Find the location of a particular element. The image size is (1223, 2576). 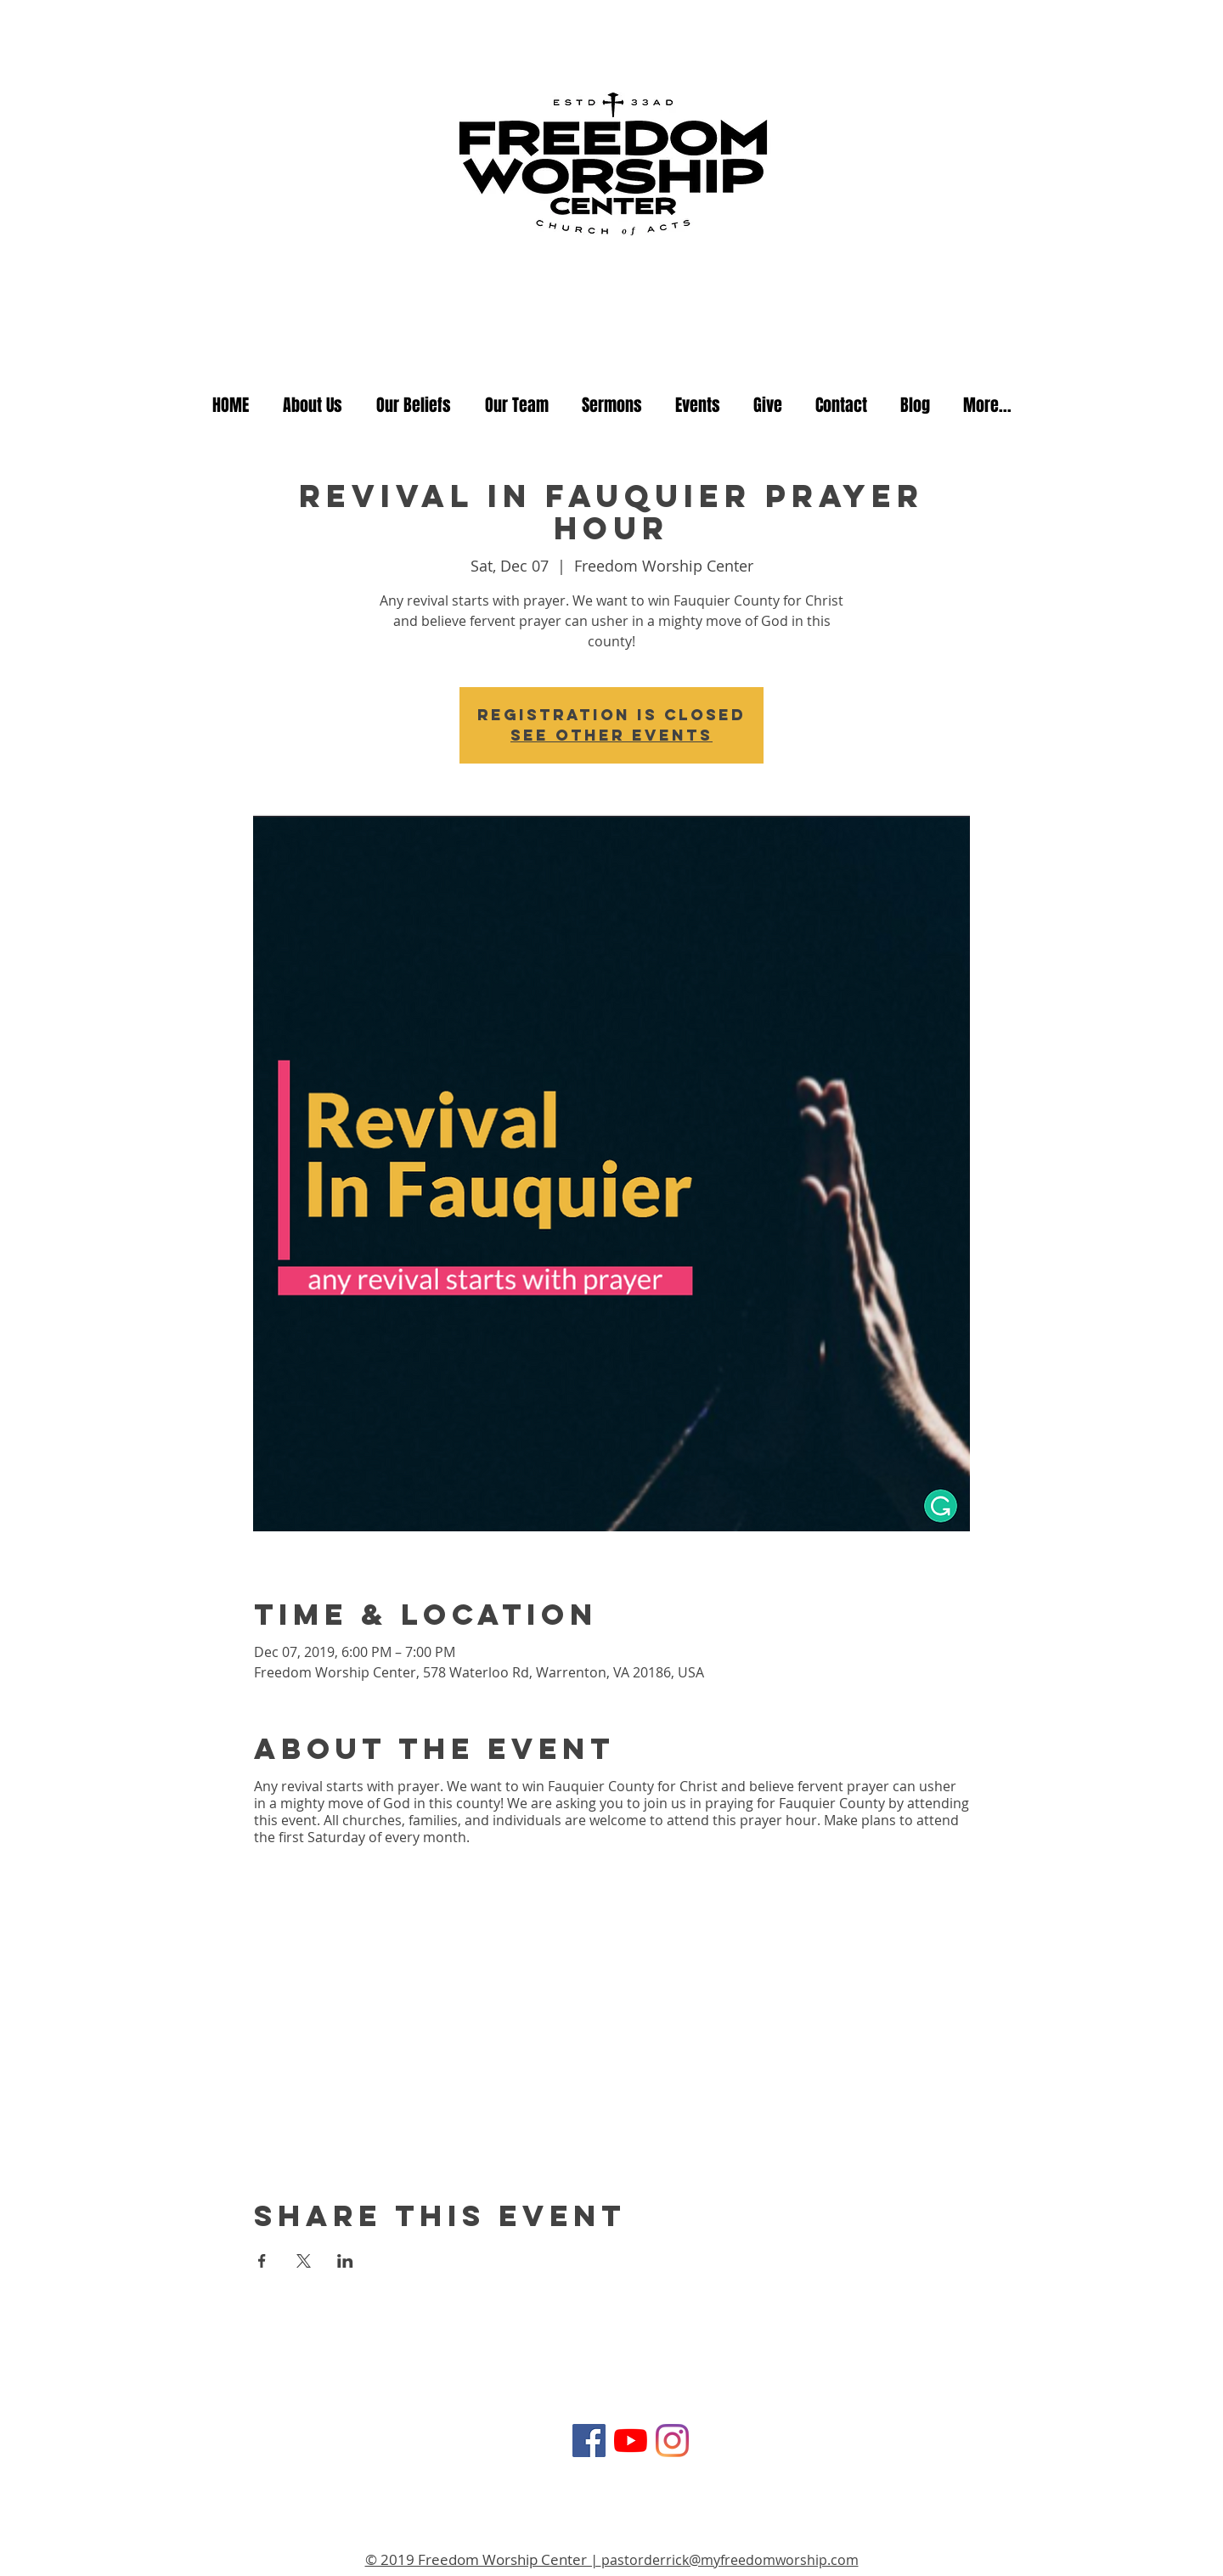

[Share event on Facebook] is located at coordinates (262, 2261).